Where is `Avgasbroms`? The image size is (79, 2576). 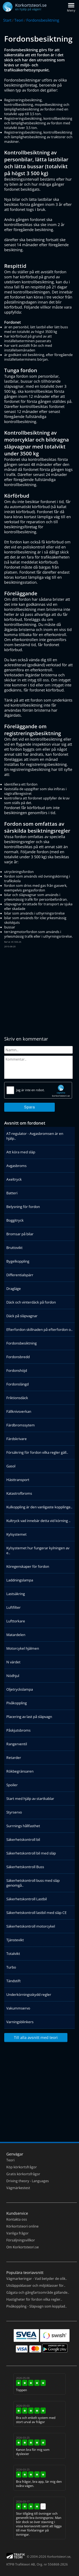
Avgasbroms is located at coordinates (16, 1165).